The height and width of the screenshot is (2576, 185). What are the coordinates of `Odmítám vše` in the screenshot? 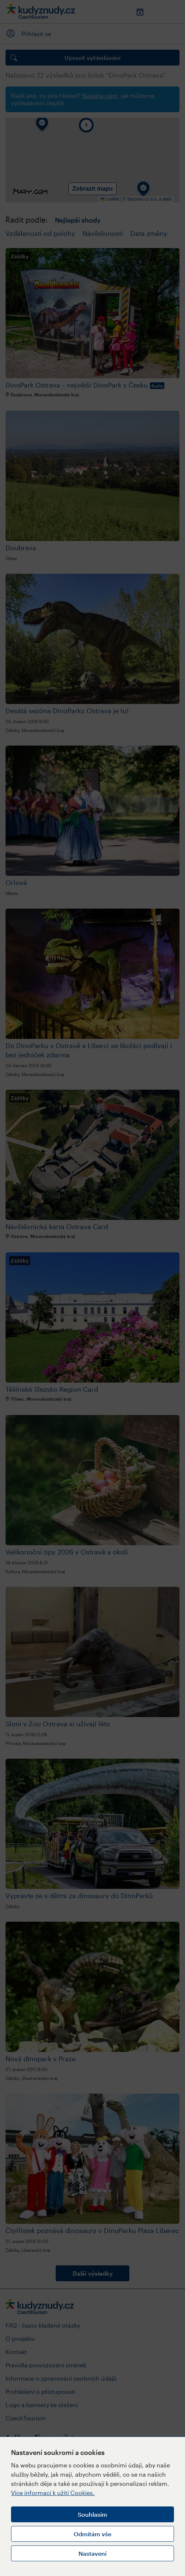 It's located at (92, 2533).